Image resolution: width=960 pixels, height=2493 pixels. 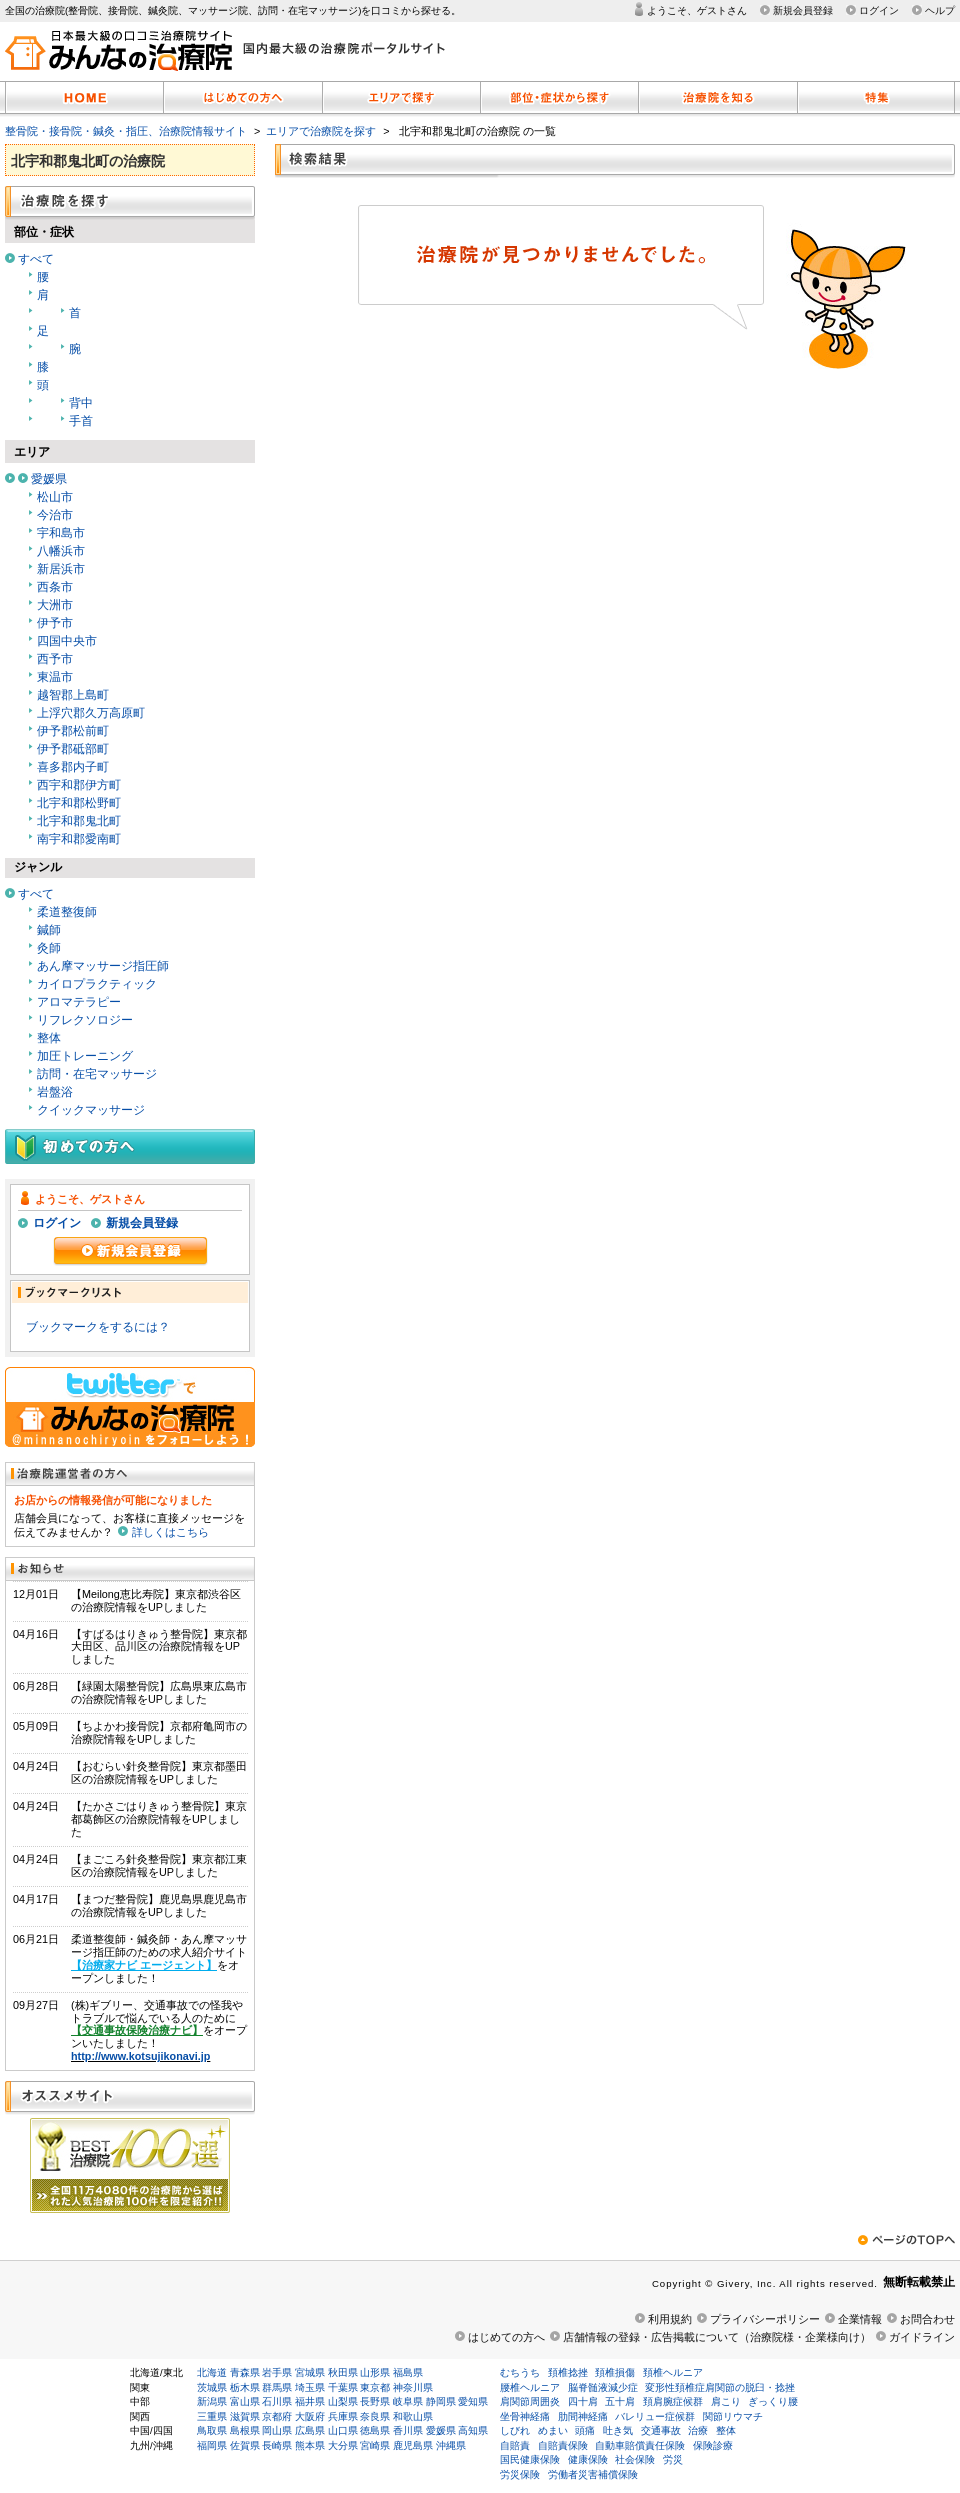 I want to click on 整骨院・接骨院・鍼灸・指圧、治療院情報サイト, so click(x=126, y=131).